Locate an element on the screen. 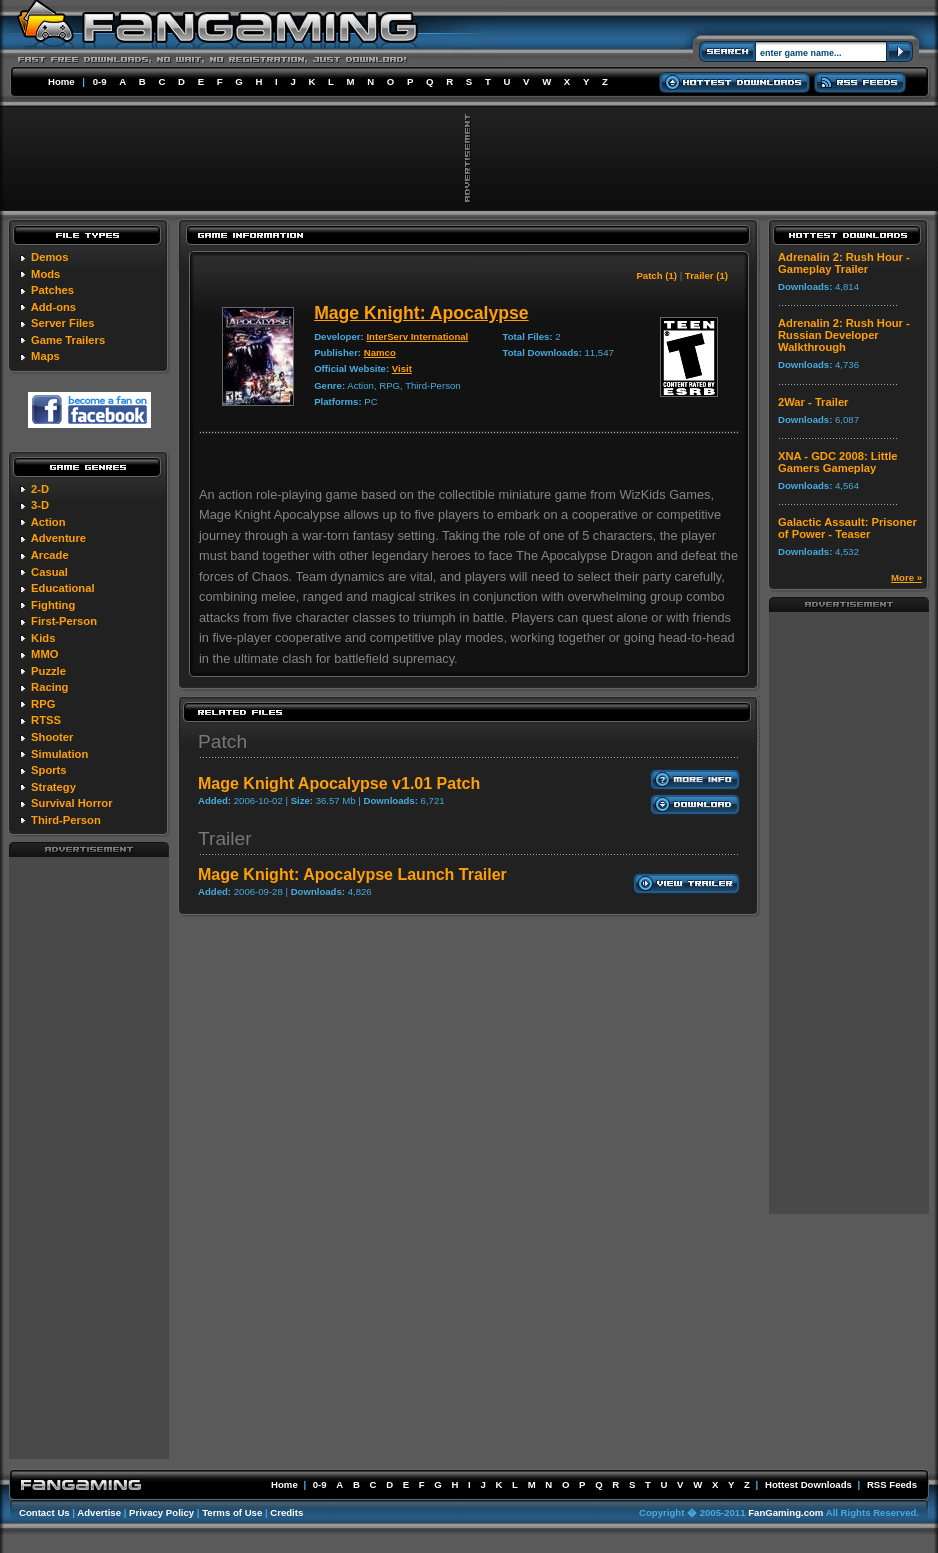 Image resolution: width=938 pixels, height=1553 pixels. Contact Us is located at coordinates (44, 1512).